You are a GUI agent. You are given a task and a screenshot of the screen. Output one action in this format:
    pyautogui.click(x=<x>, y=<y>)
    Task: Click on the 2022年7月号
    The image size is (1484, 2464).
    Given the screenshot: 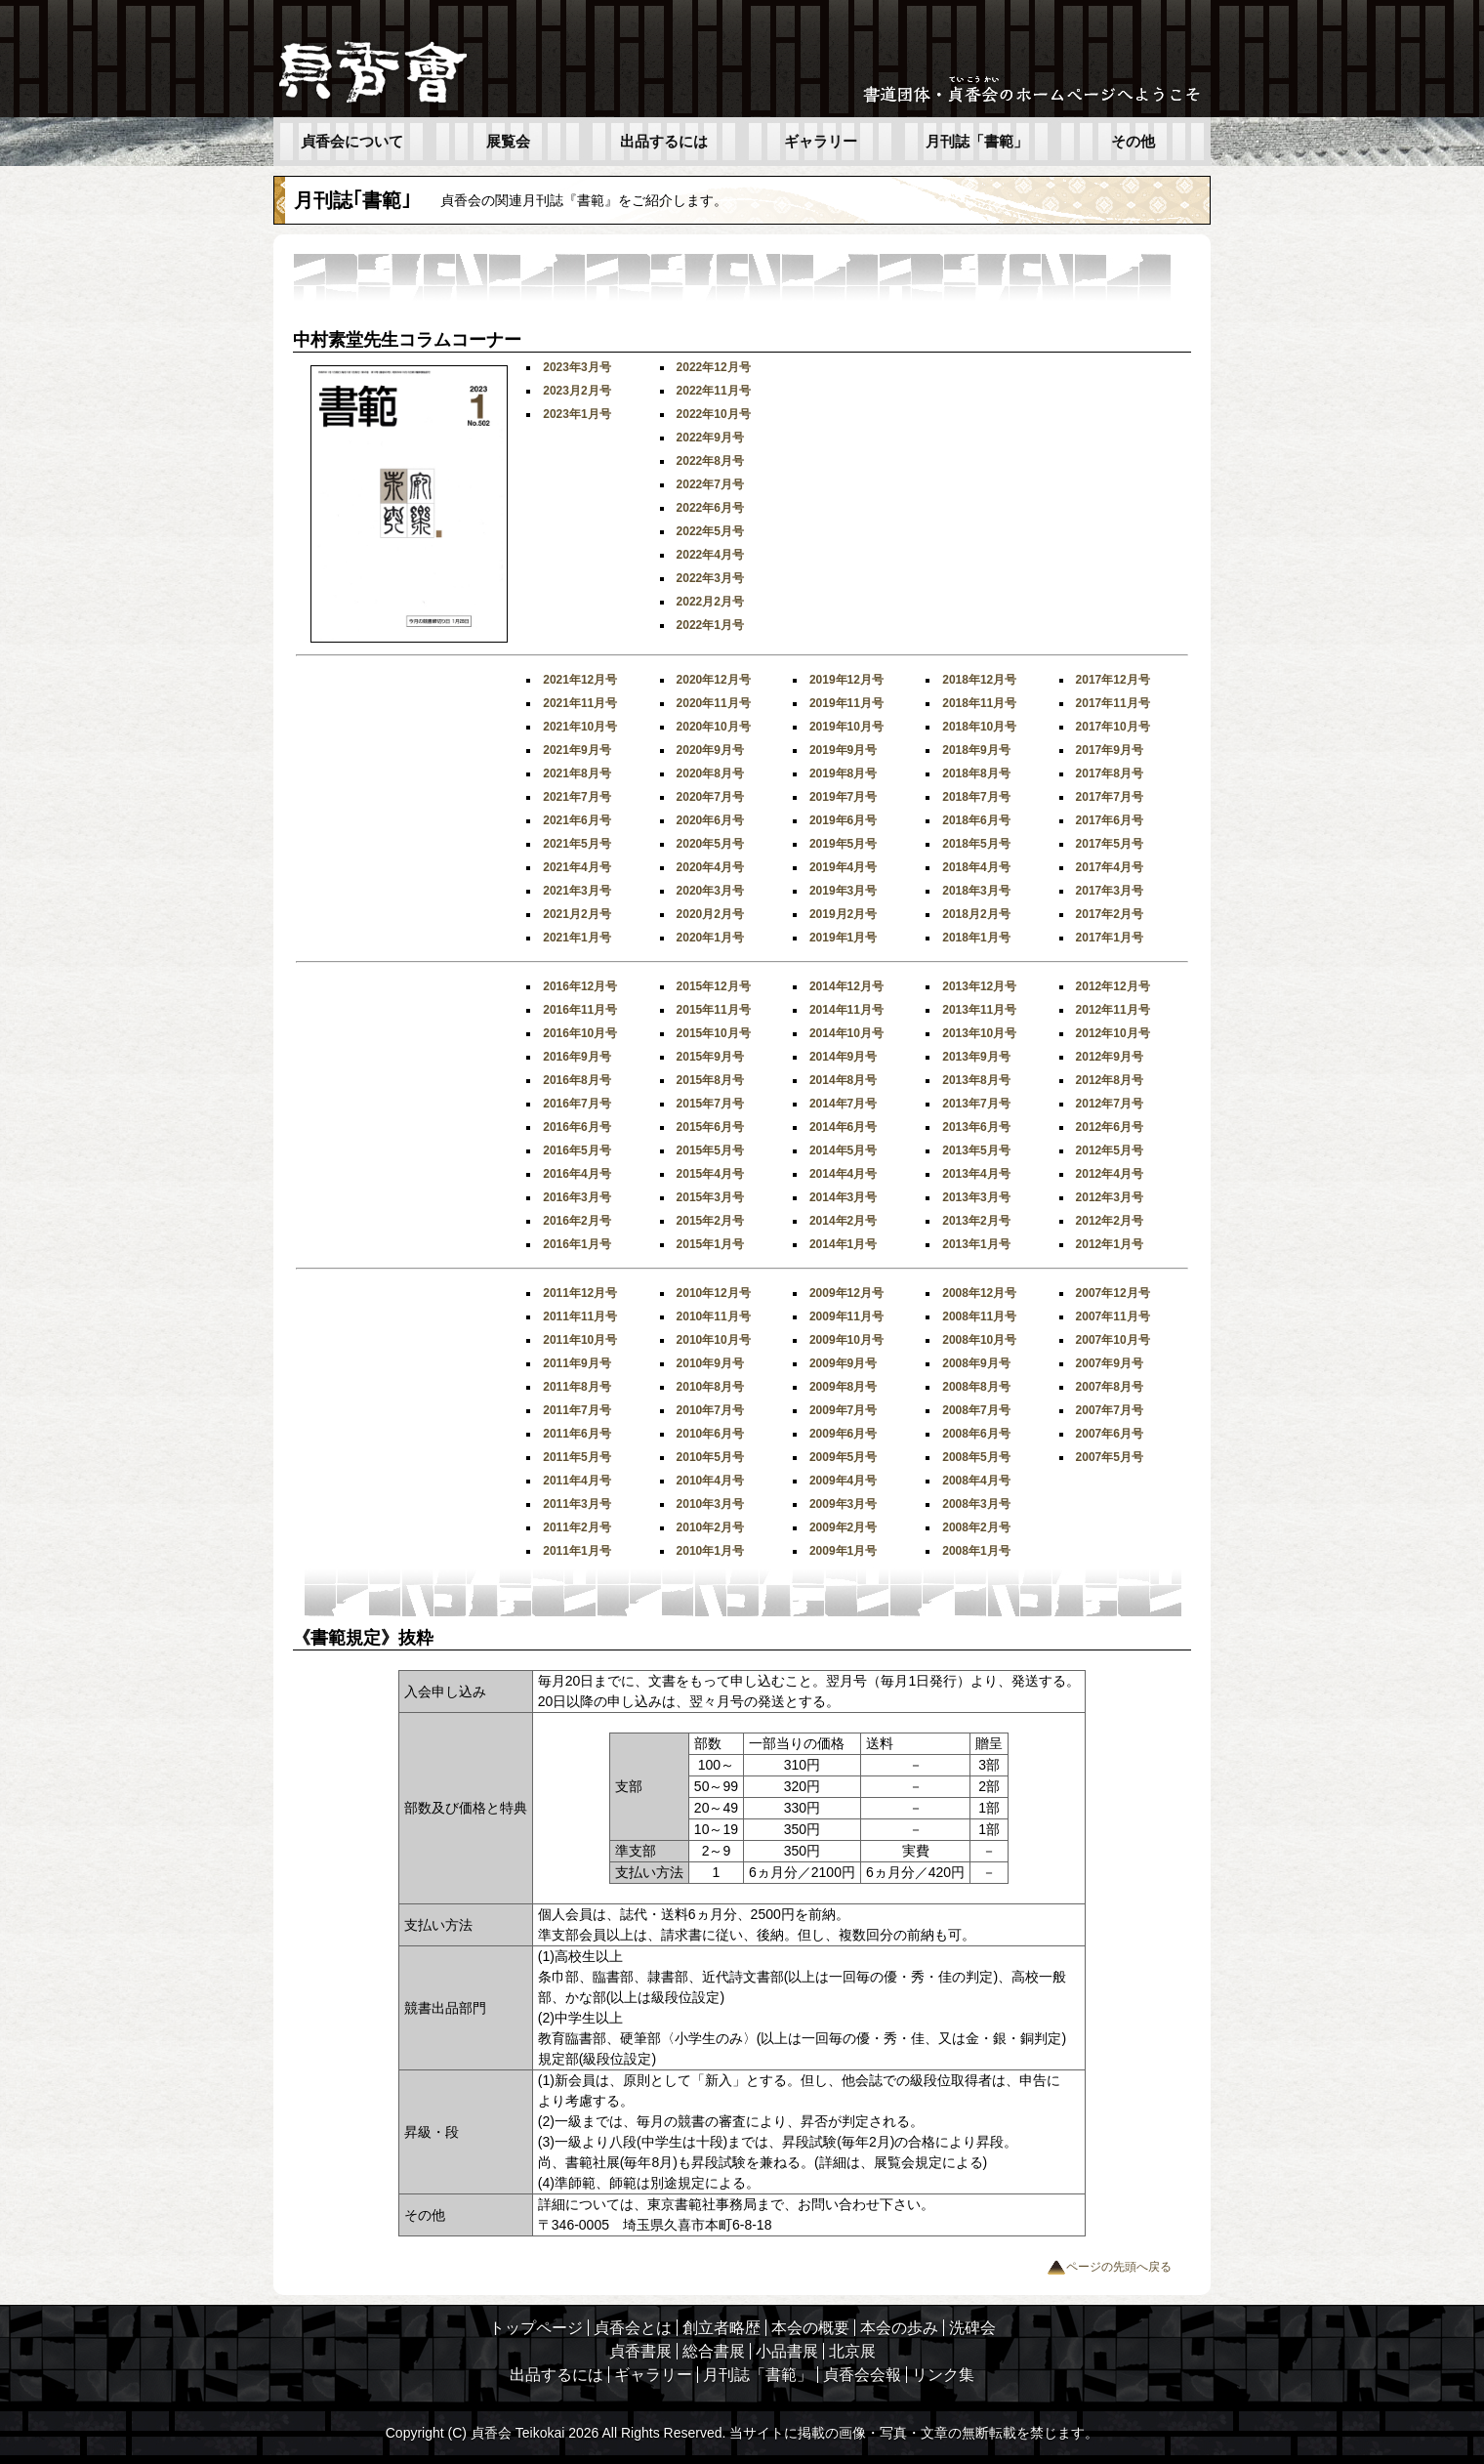 What is the action you would take?
    pyautogui.click(x=710, y=484)
    